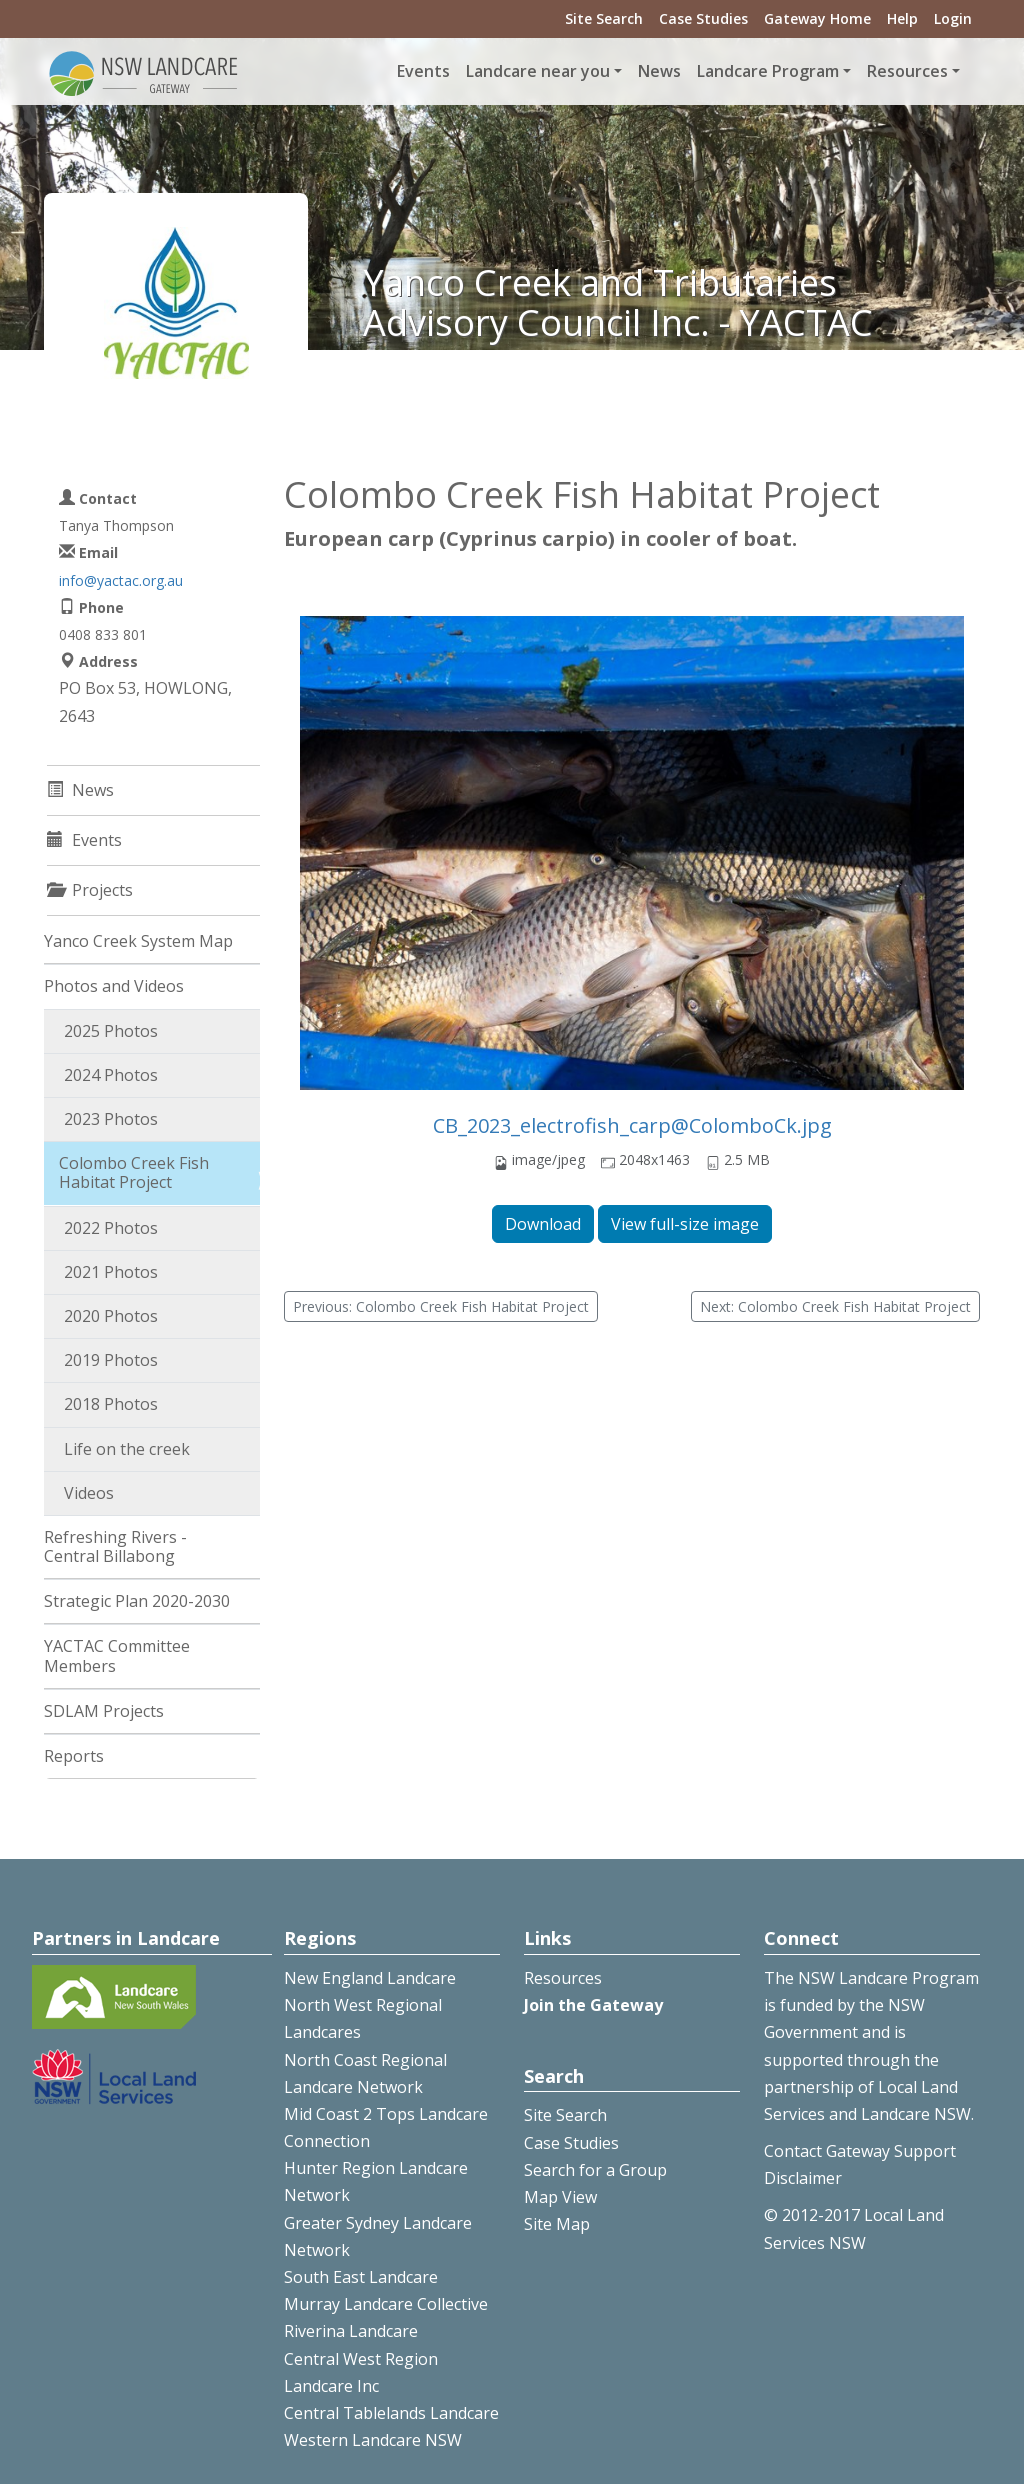 The height and width of the screenshot is (2484, 1024). What do you see at coordinates (703, 18) in the screenshot?
I see `Case Studies` at bounding box center [703, 18].